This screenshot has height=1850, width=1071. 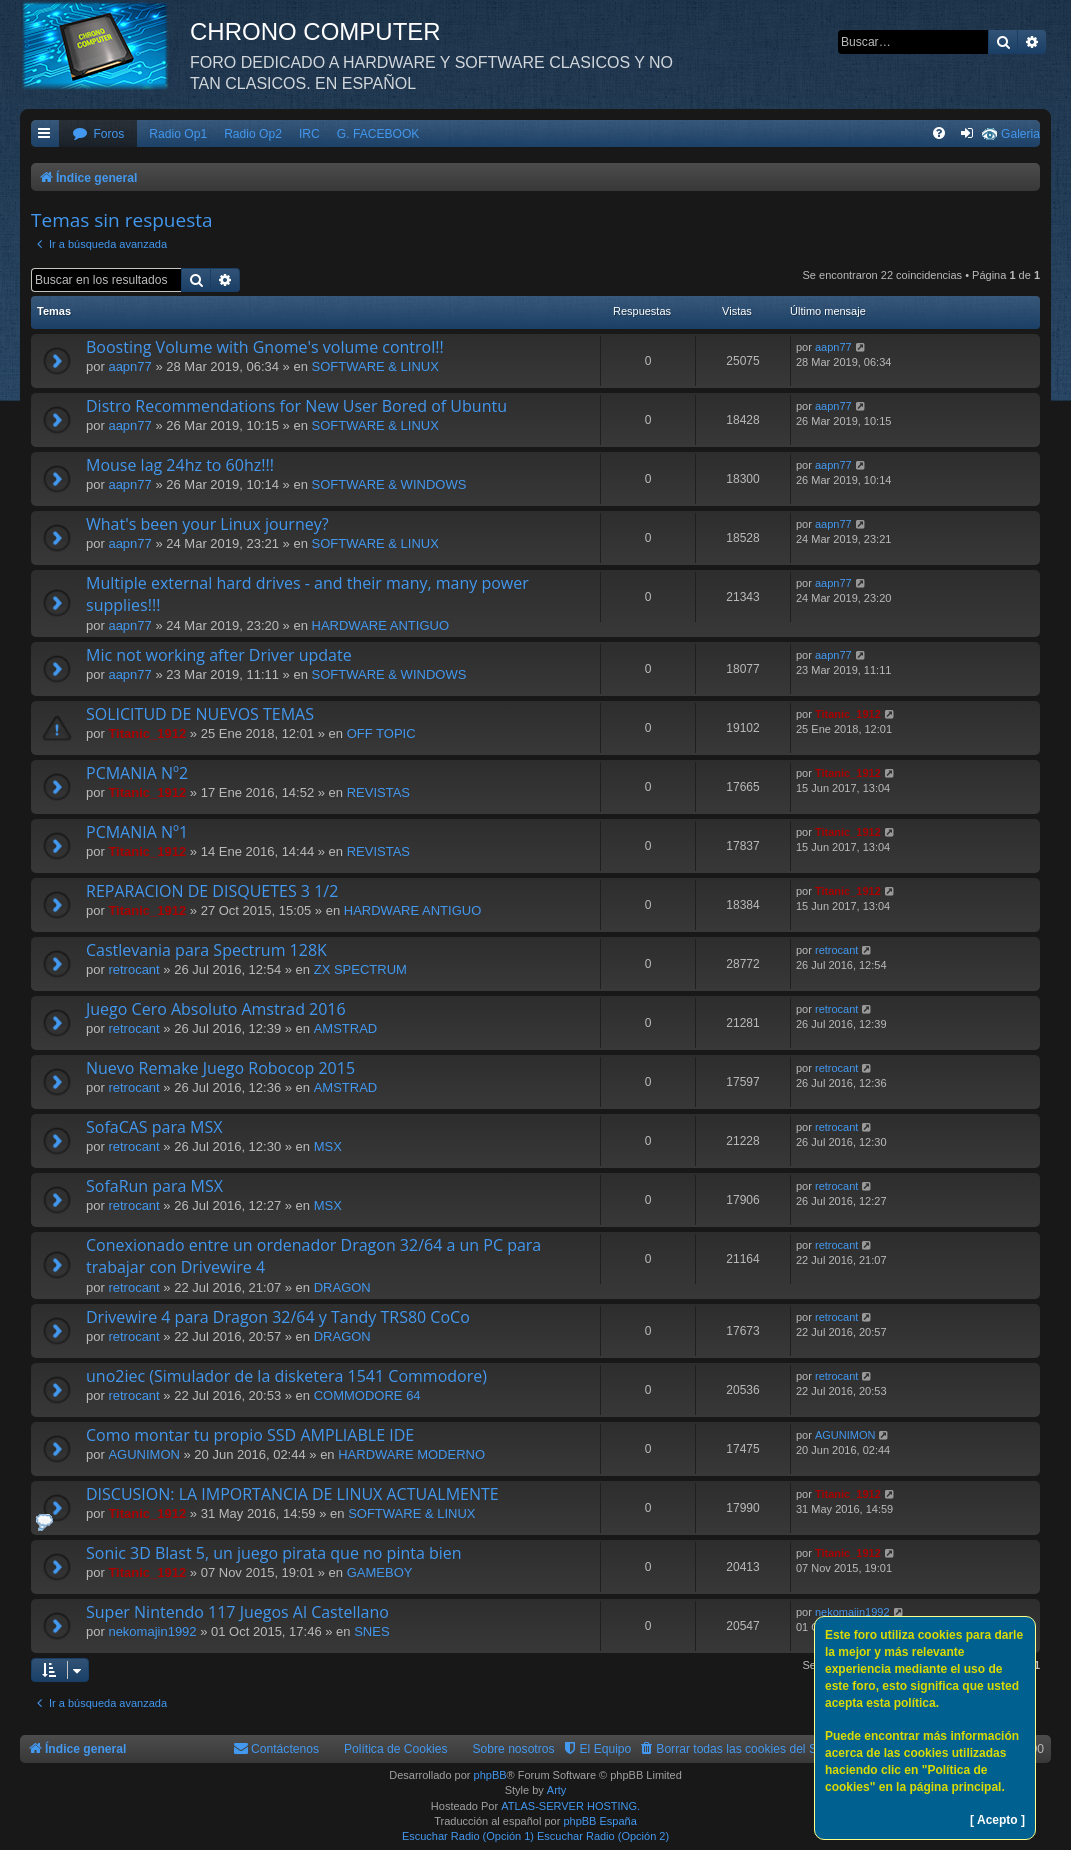 What do you see at coordinates (207, 524) in the screenshot?
I see `What's been your Linux journey?` at bounding box center [207, 524].